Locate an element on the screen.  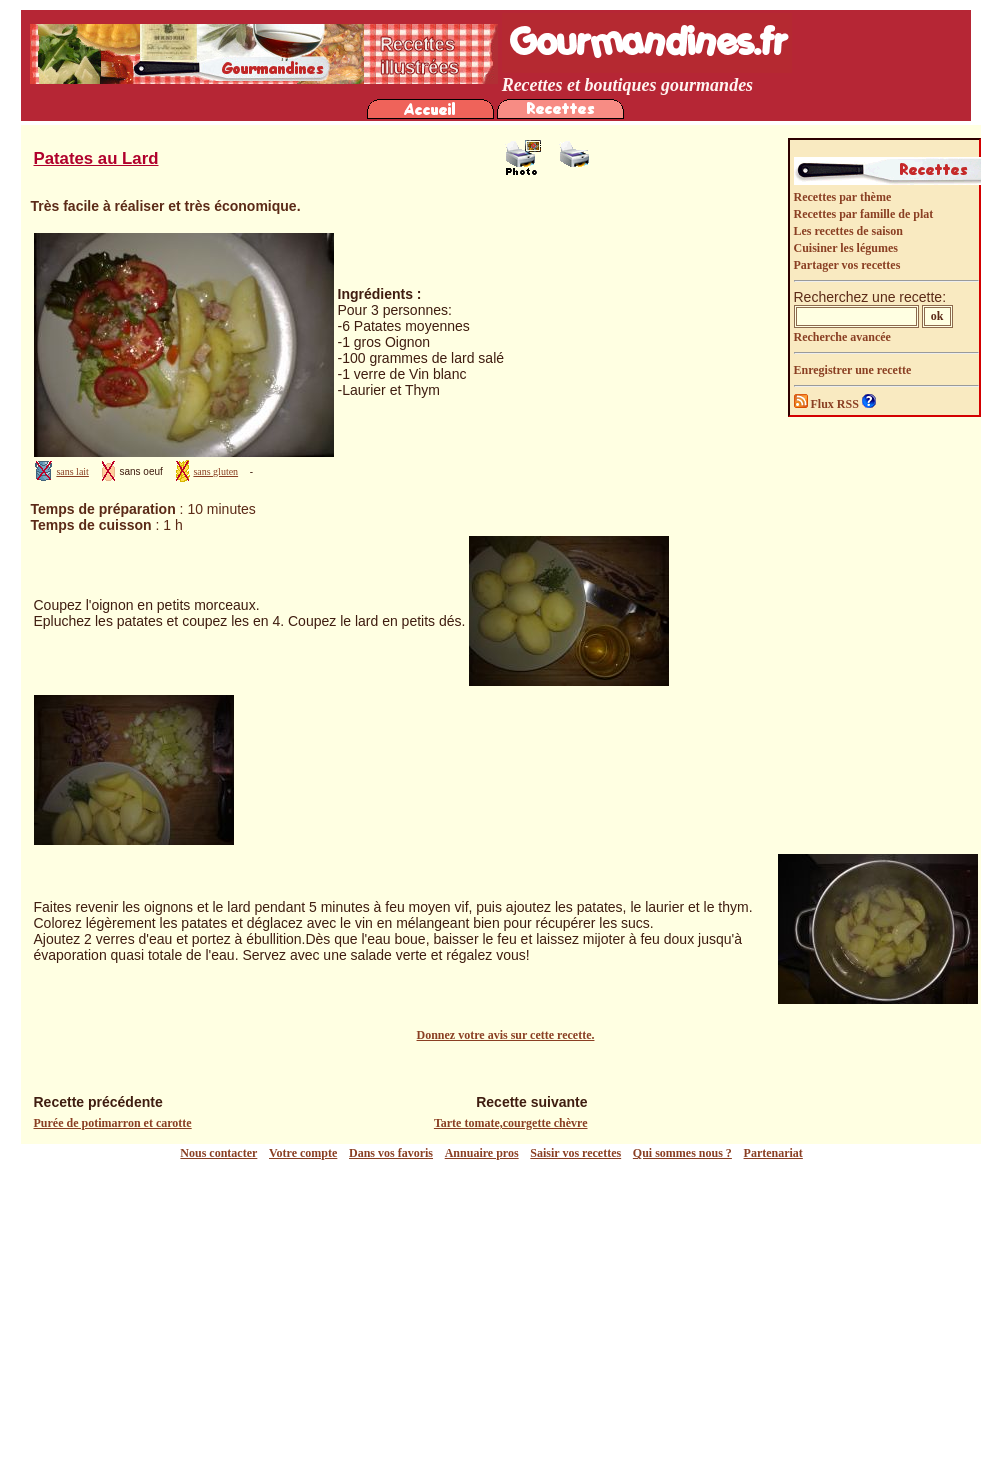
Recettes par famille de plat is located at coordinates (864, 214).